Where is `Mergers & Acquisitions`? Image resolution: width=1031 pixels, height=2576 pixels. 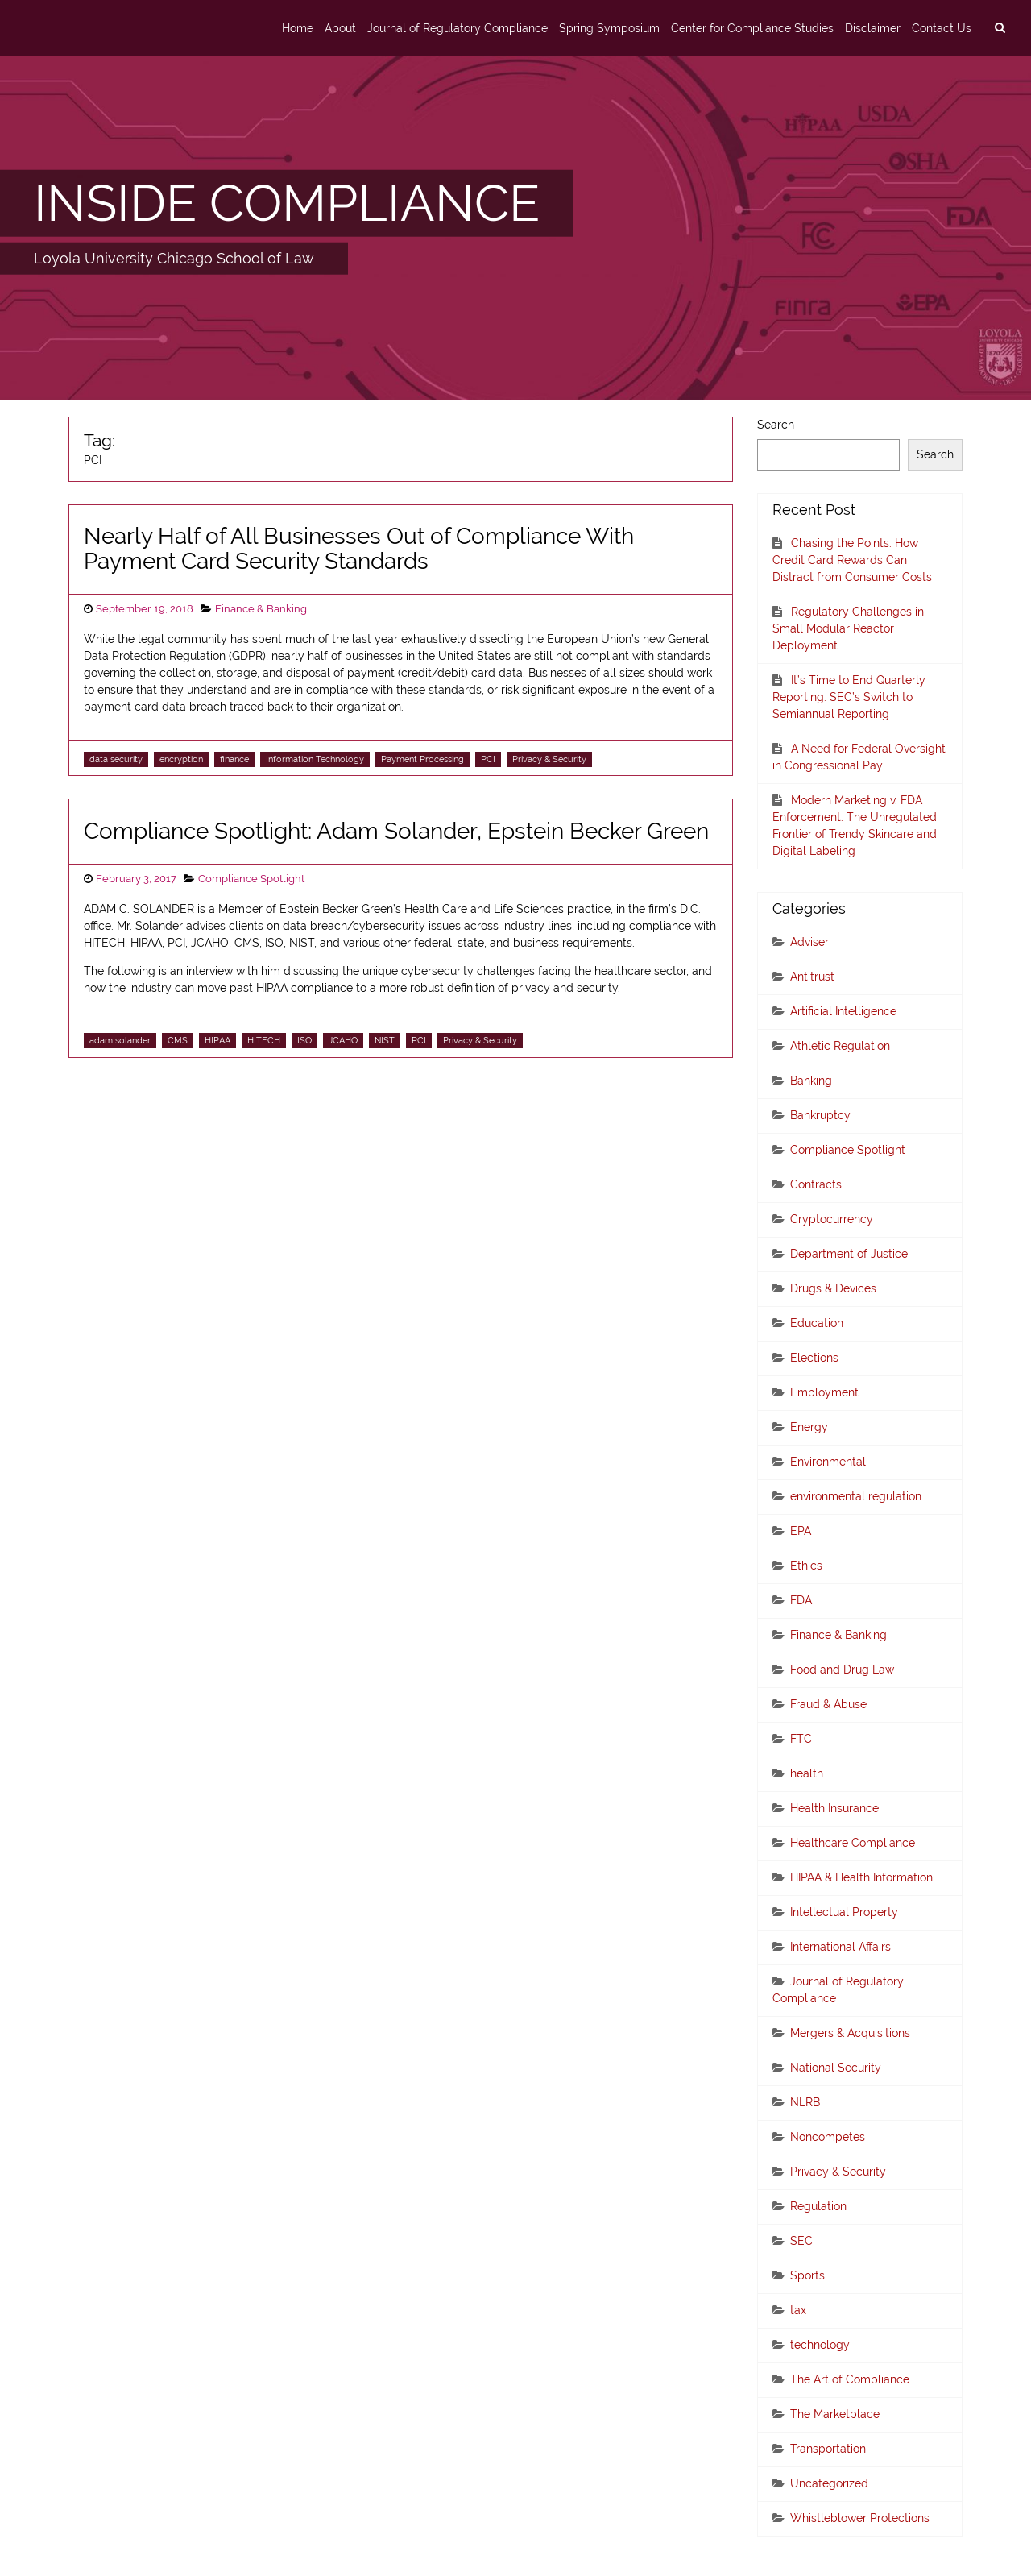 Mergers & Acquisitions is located at coordinates (850, 2032).